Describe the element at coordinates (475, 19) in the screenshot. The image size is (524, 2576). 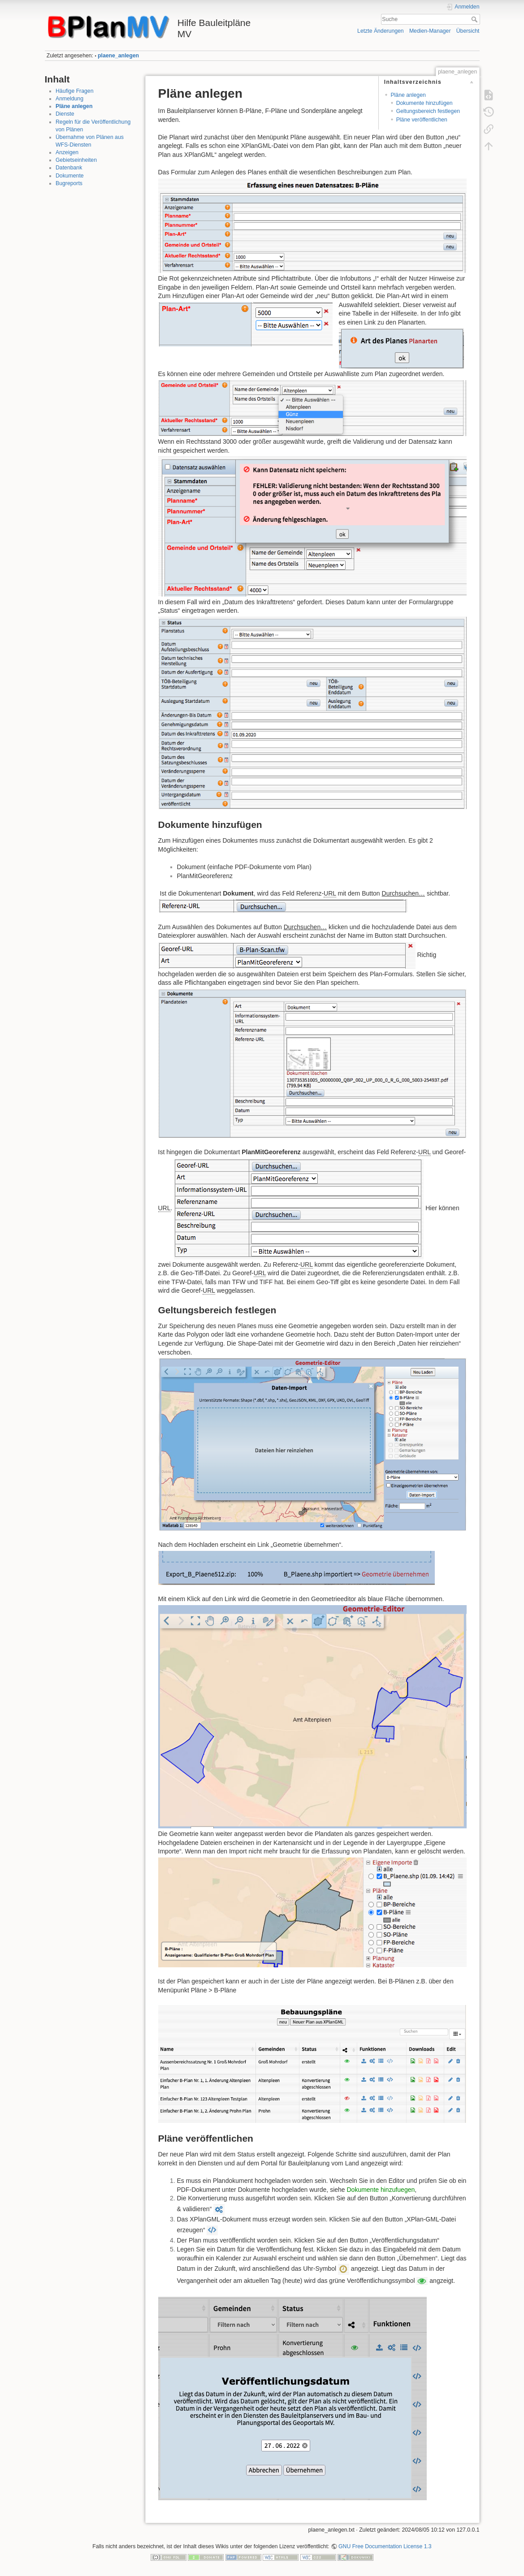
I see `Suche` at that location.